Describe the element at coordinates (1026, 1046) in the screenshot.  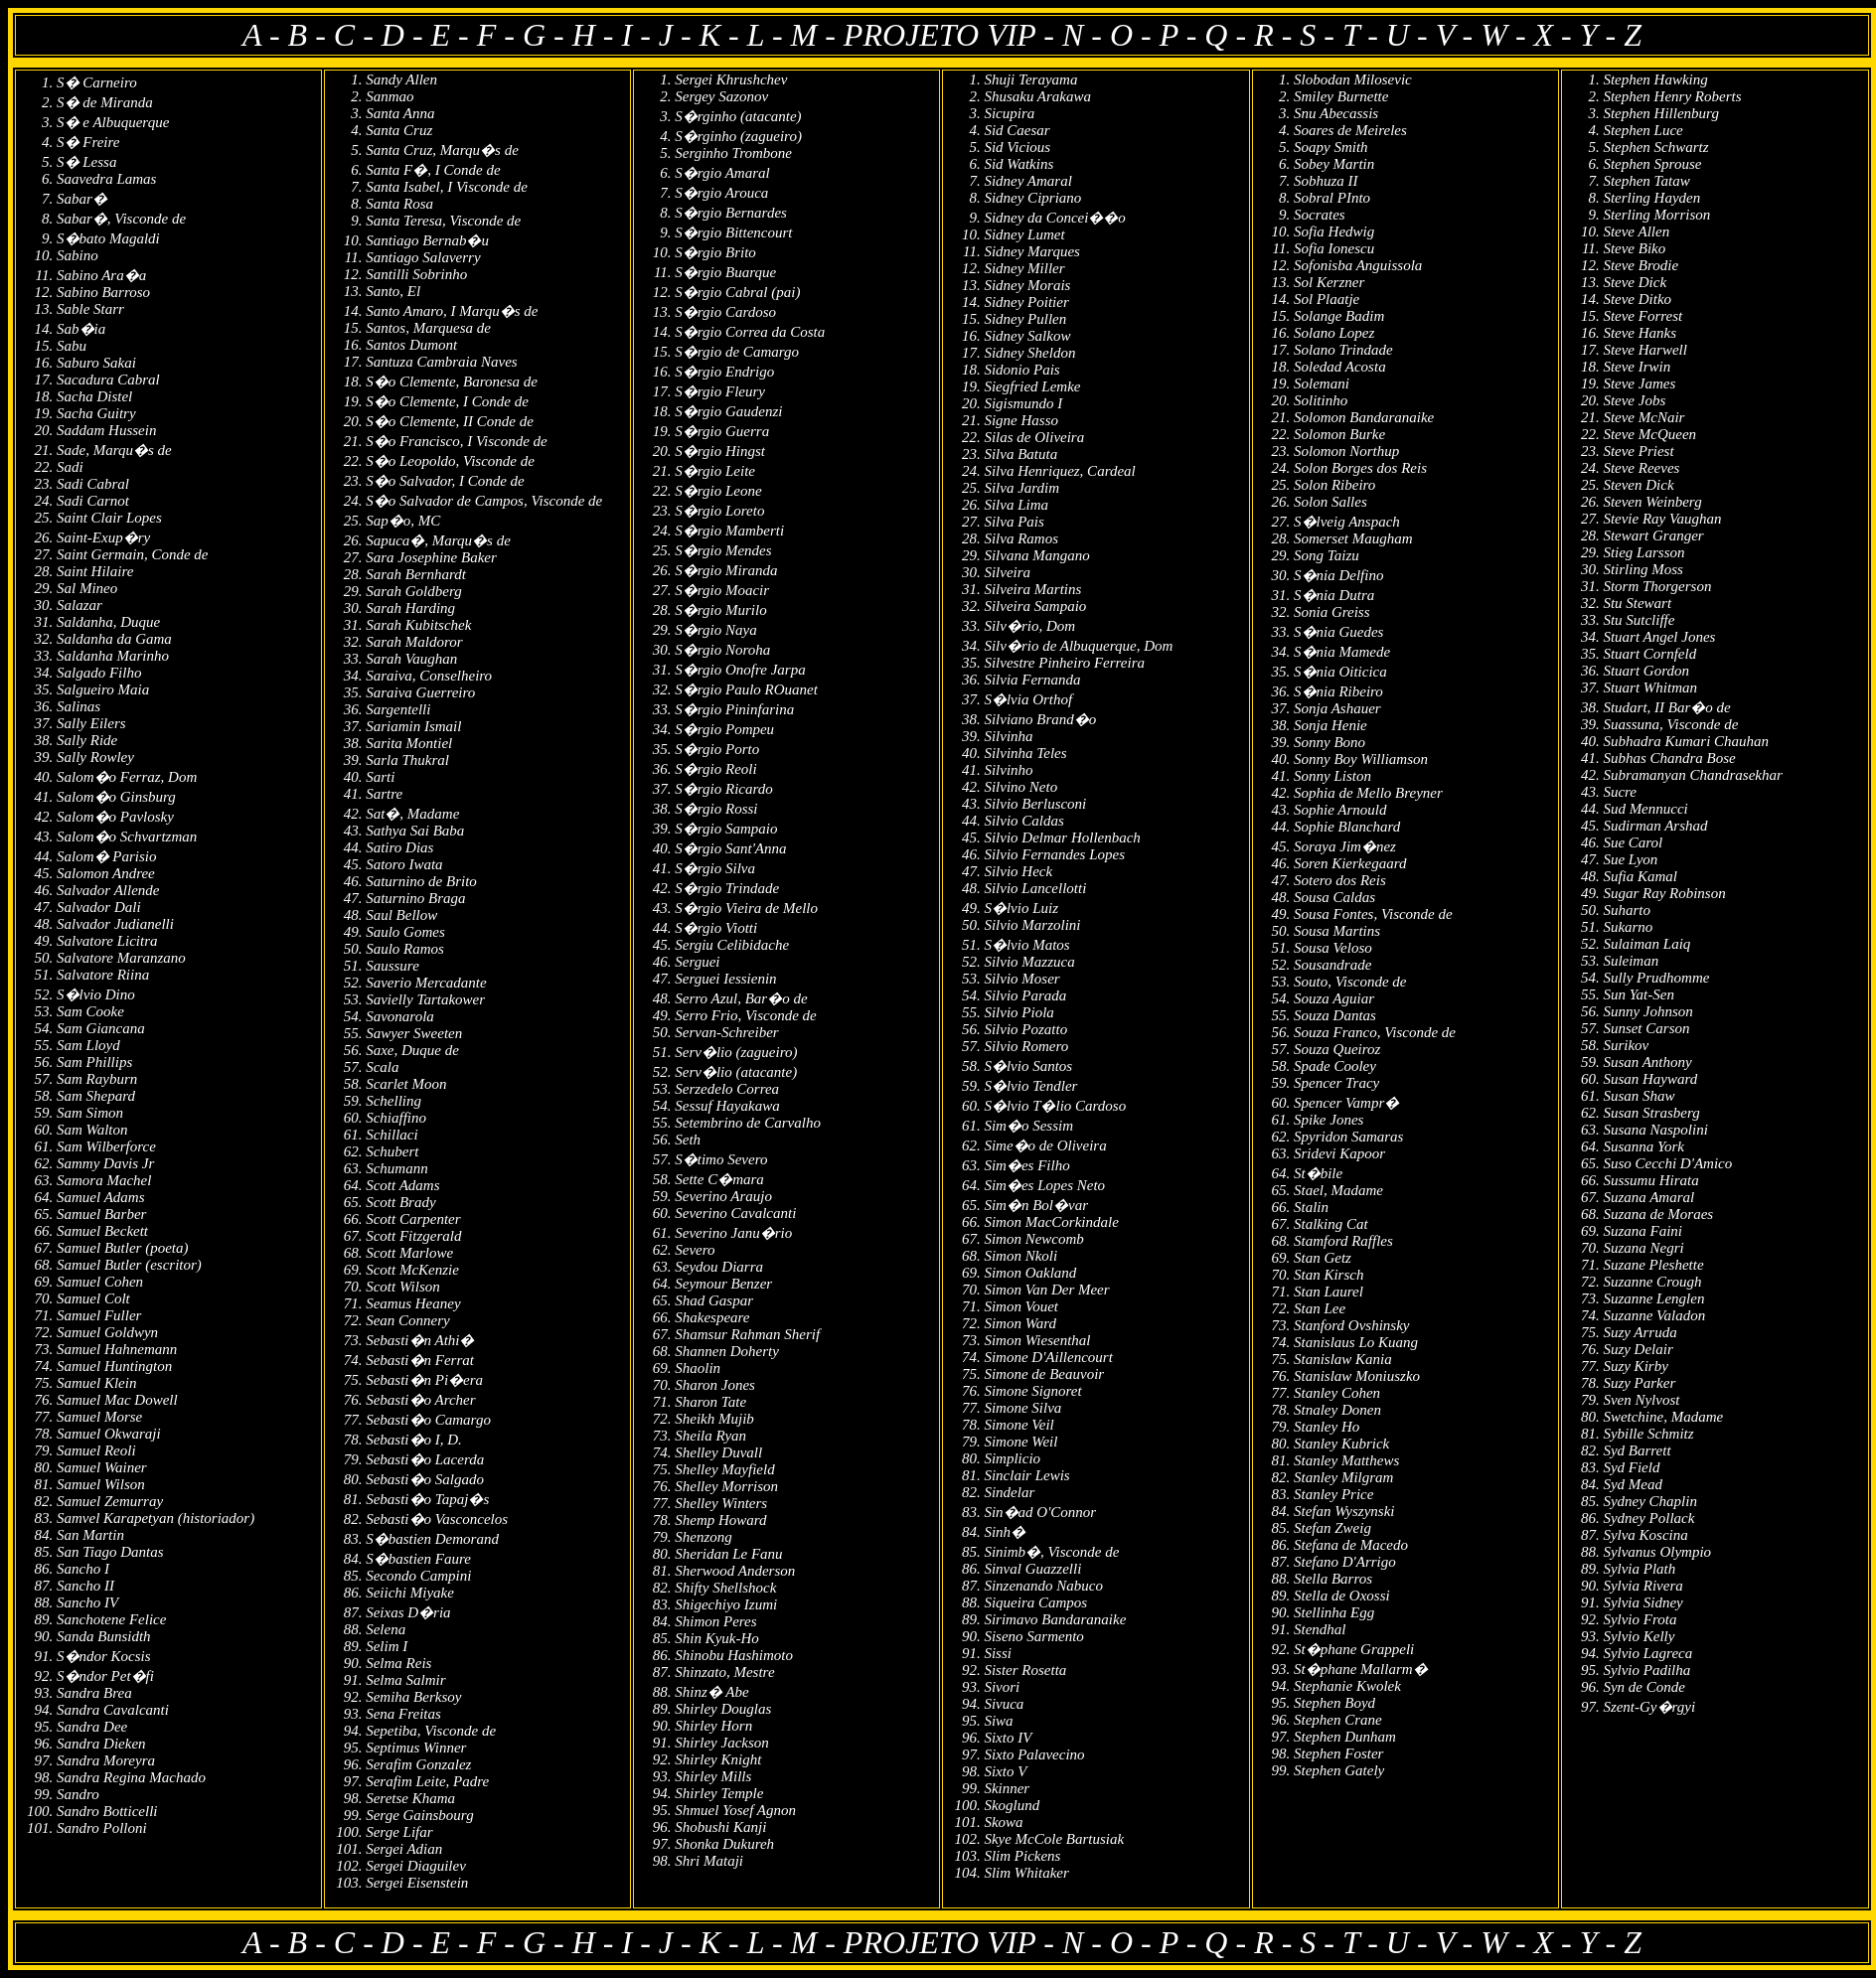
I see `Silvio Romero` at that location.